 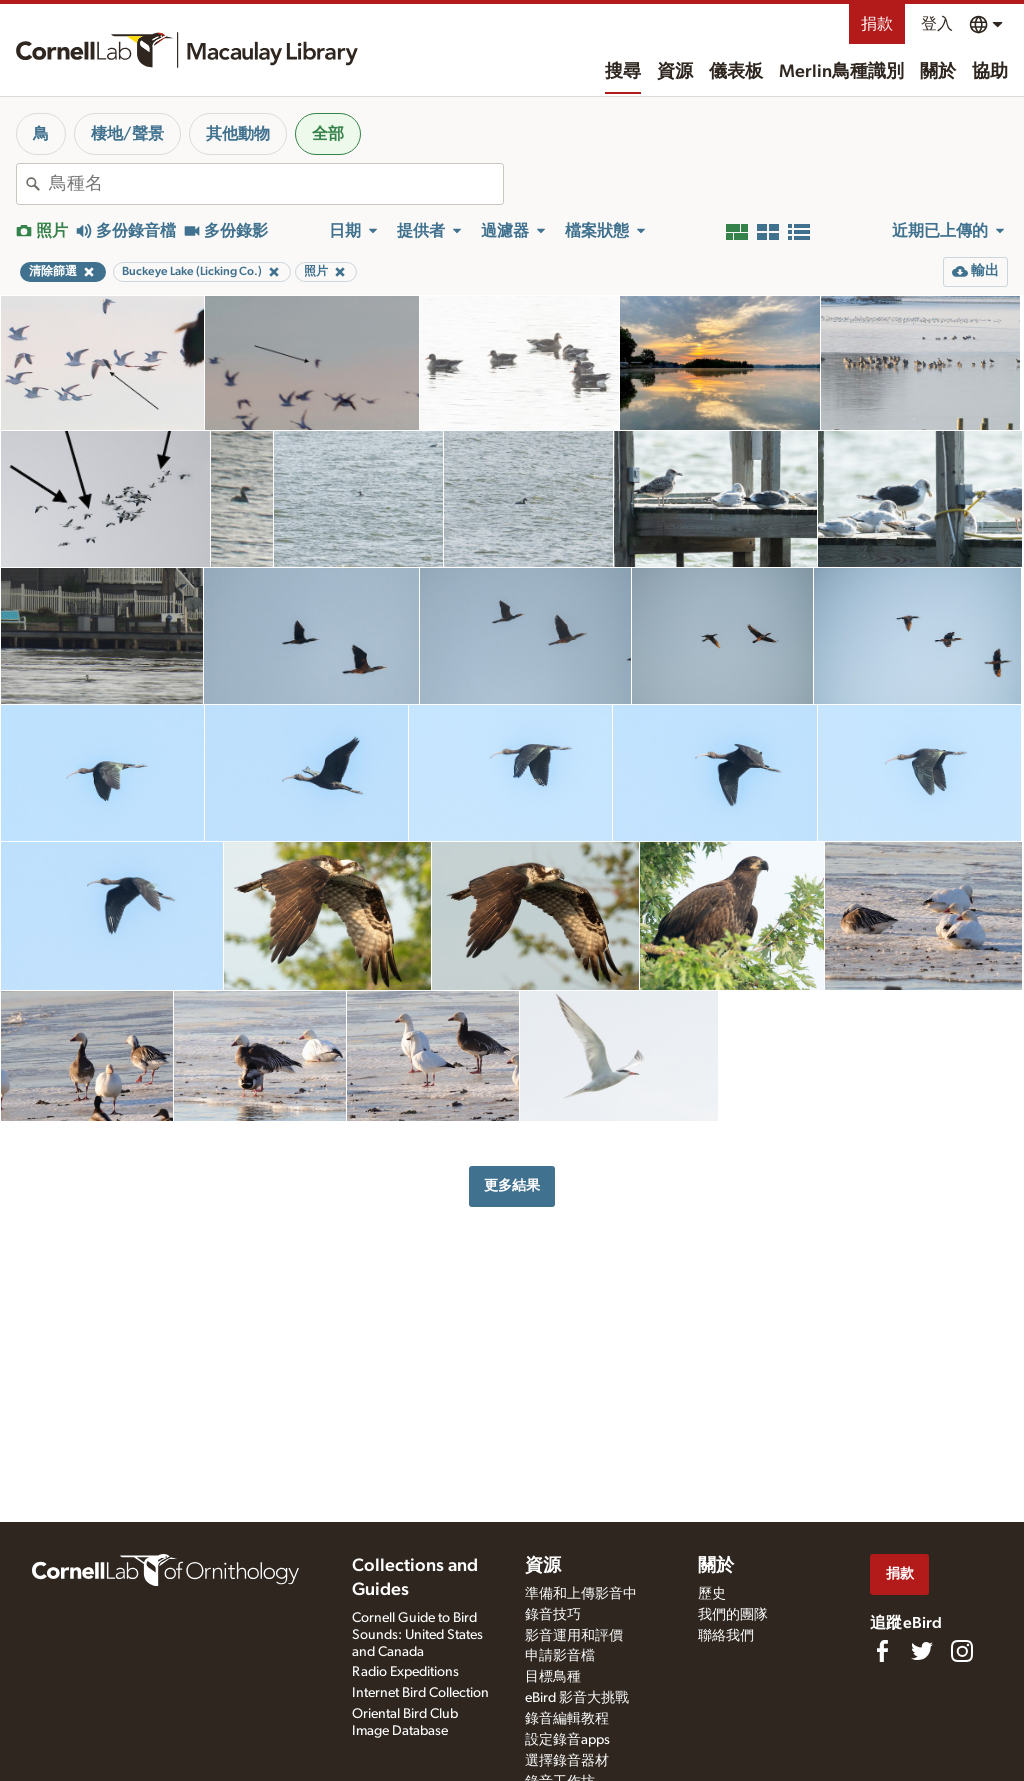 I want to click on 搜尋, so click(x=623, y=72).